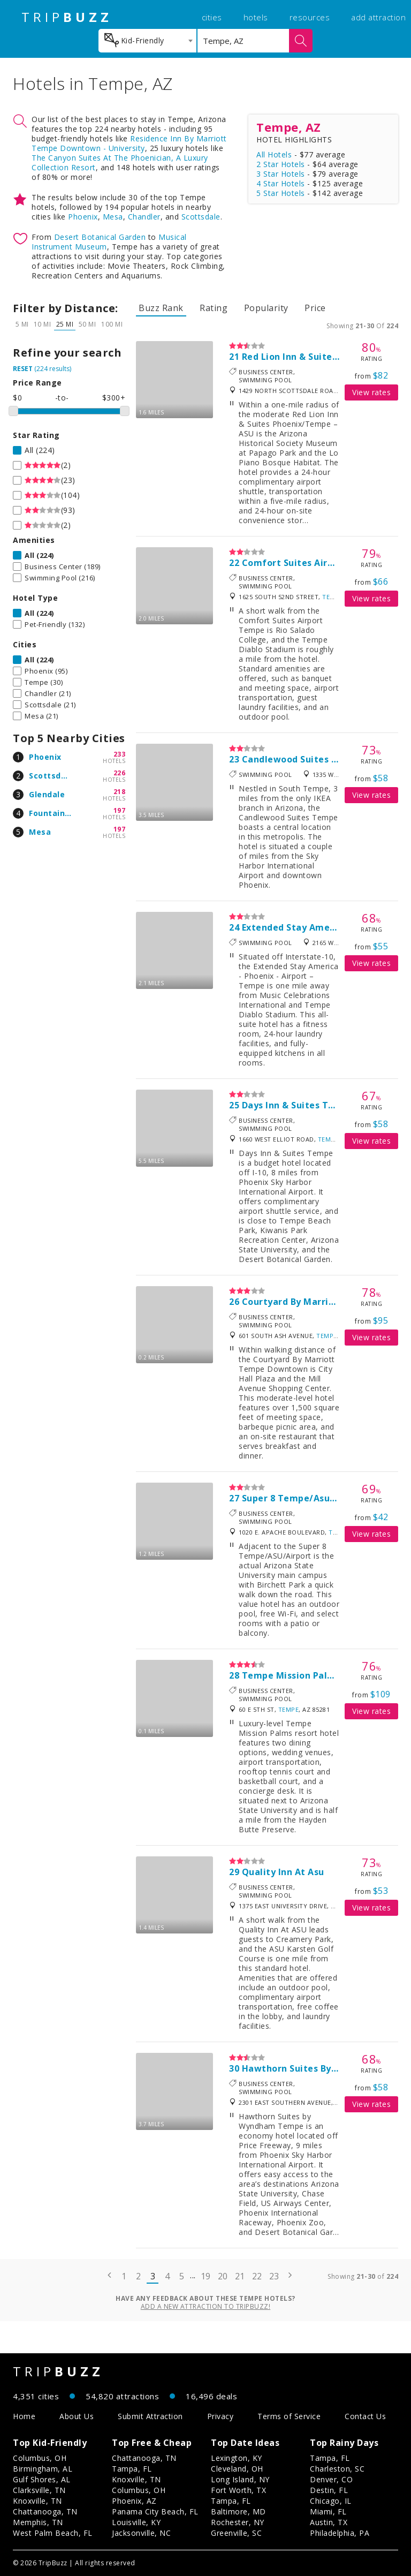 The height and width of the screenshot is (2576, 411). I want to click on Phoenix, so click(83, 216).